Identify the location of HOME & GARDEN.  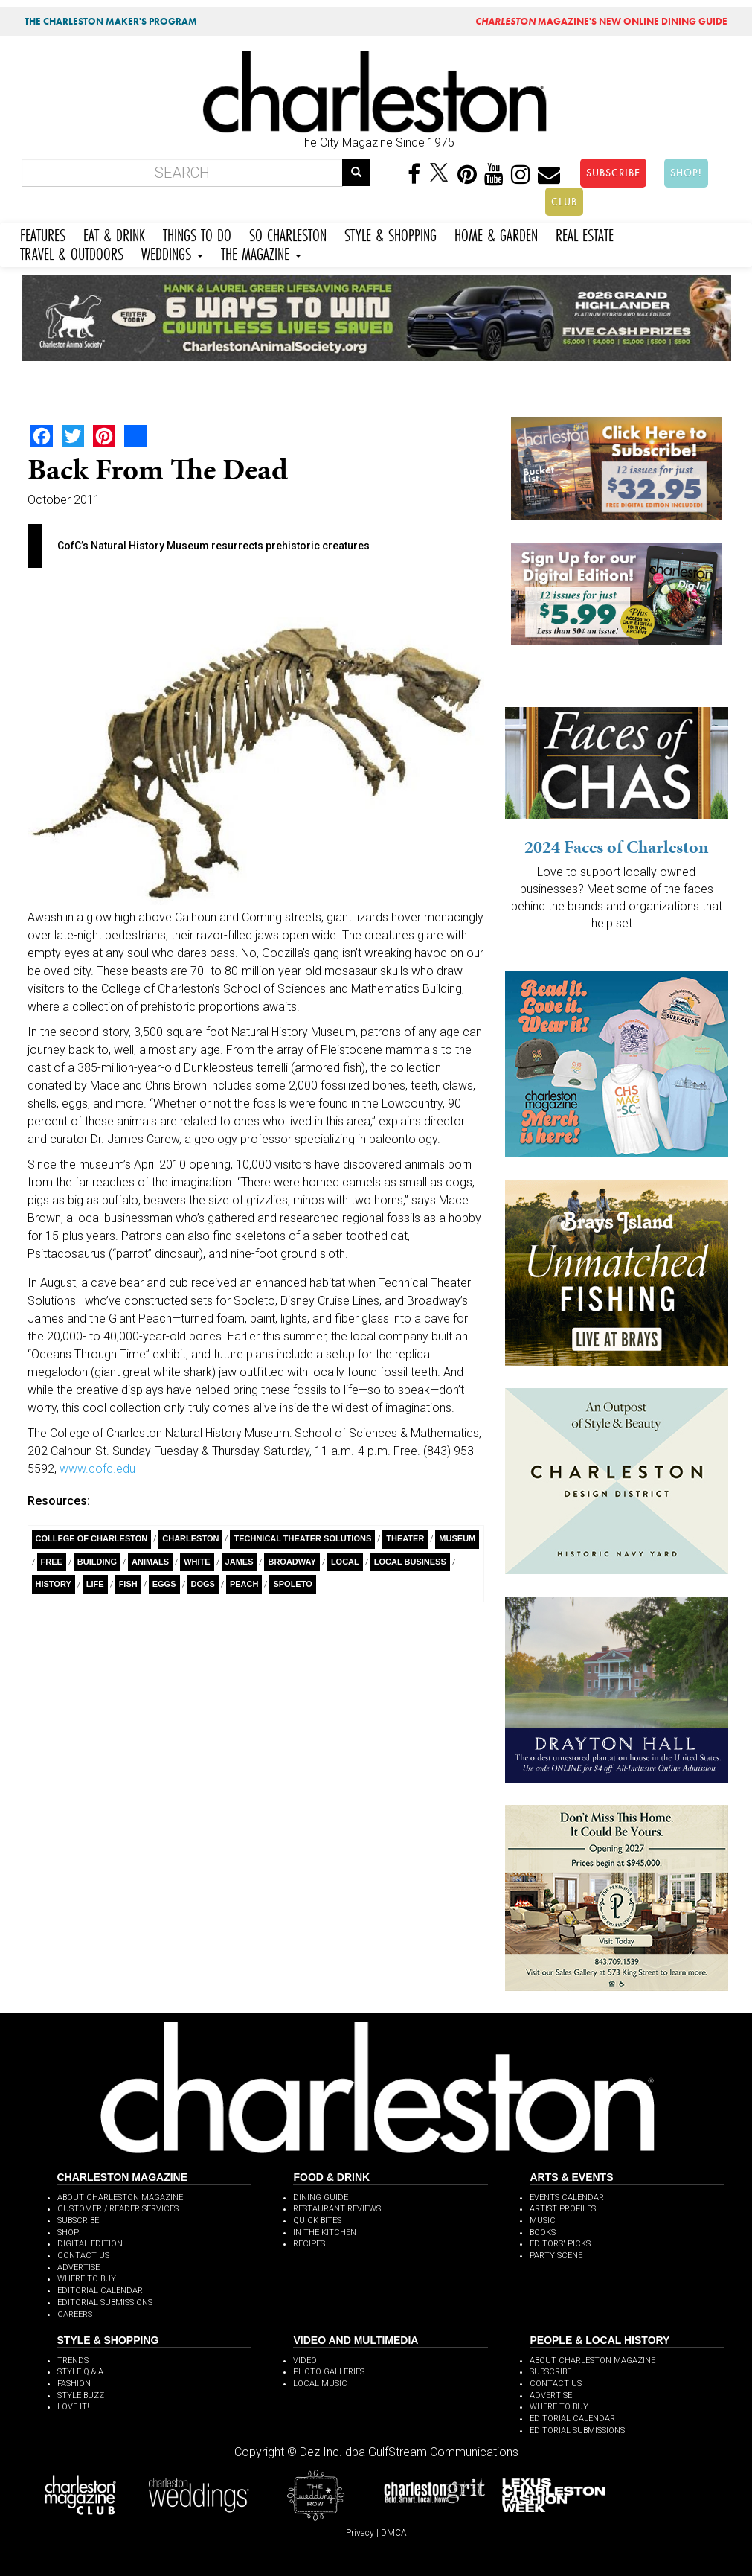
(496, 233).